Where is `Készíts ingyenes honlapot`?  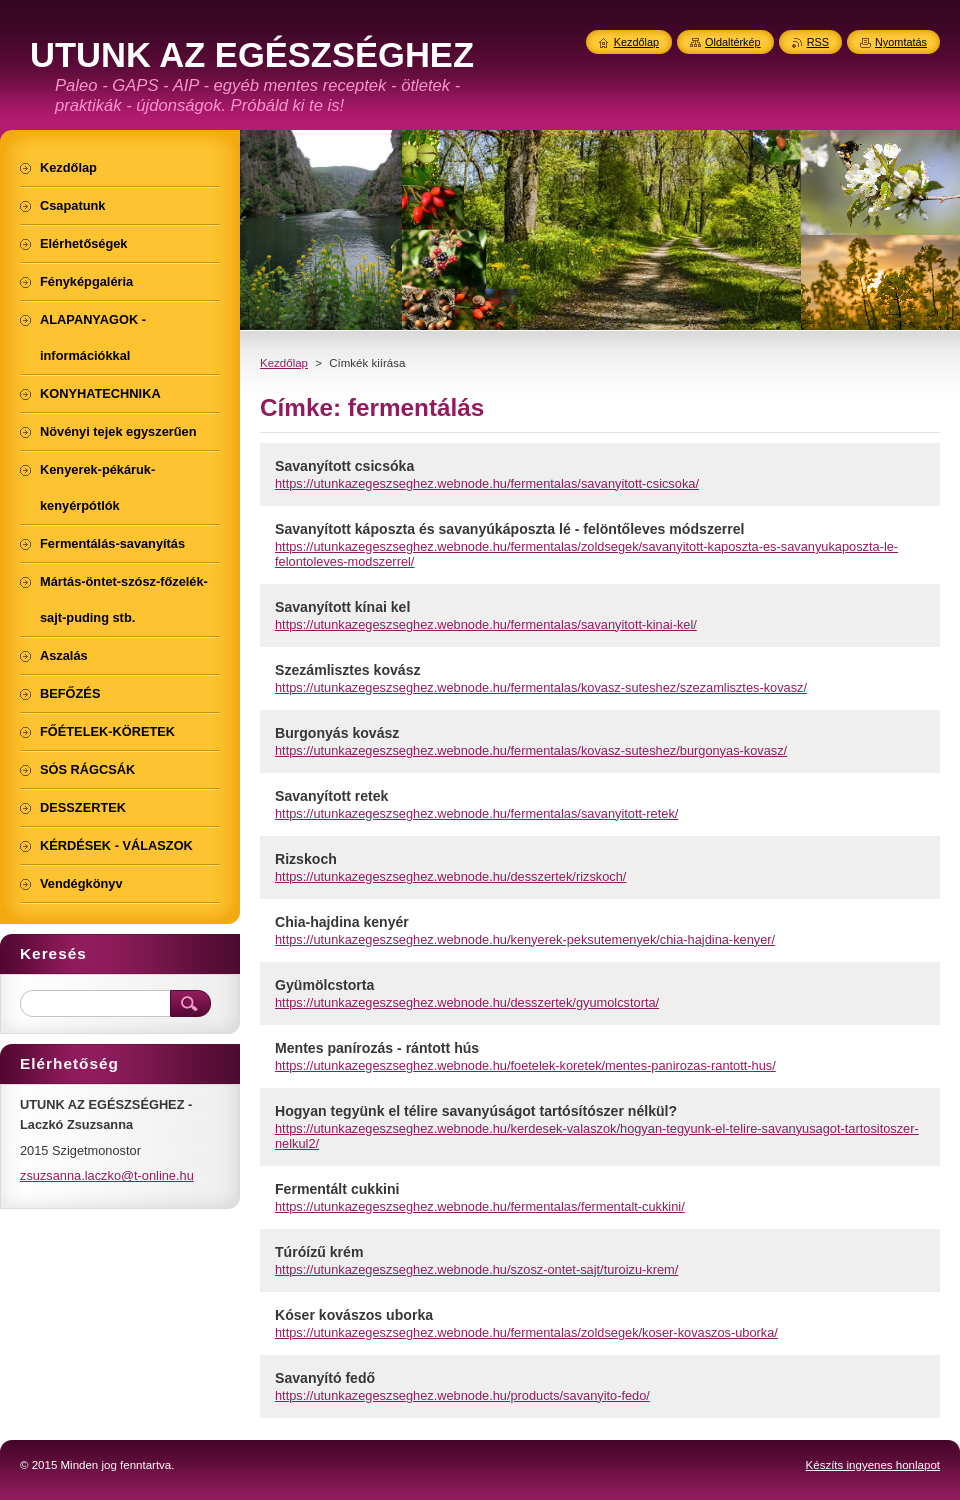 Készíts ingyenes honlapot is located at coordinates (873, 1465).